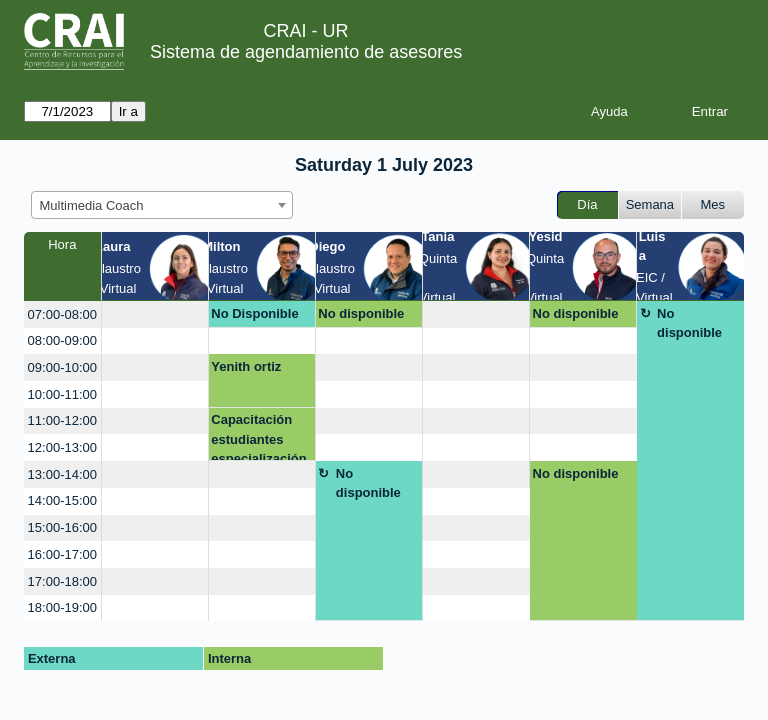 The height and width of the screenshot is (720, 768). Describe the element at coordinates (246, 366) in the screenshot. I see `Yenith ortiz` at that location.